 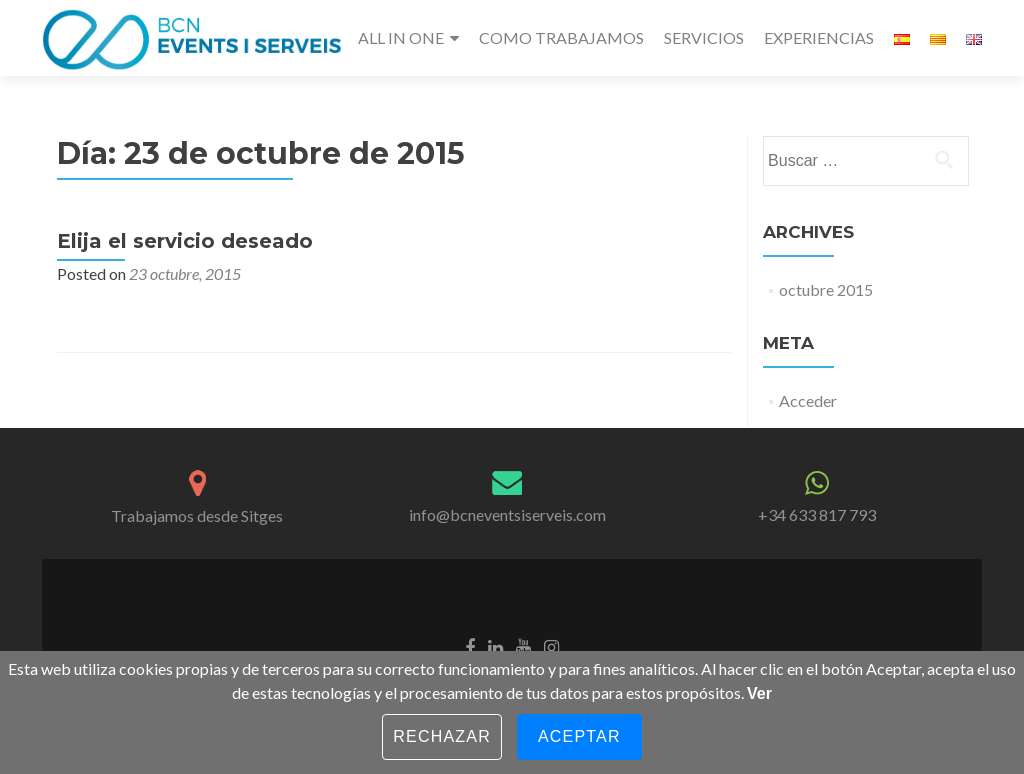 I want to click on Acceder, so click(x=808, y=400).